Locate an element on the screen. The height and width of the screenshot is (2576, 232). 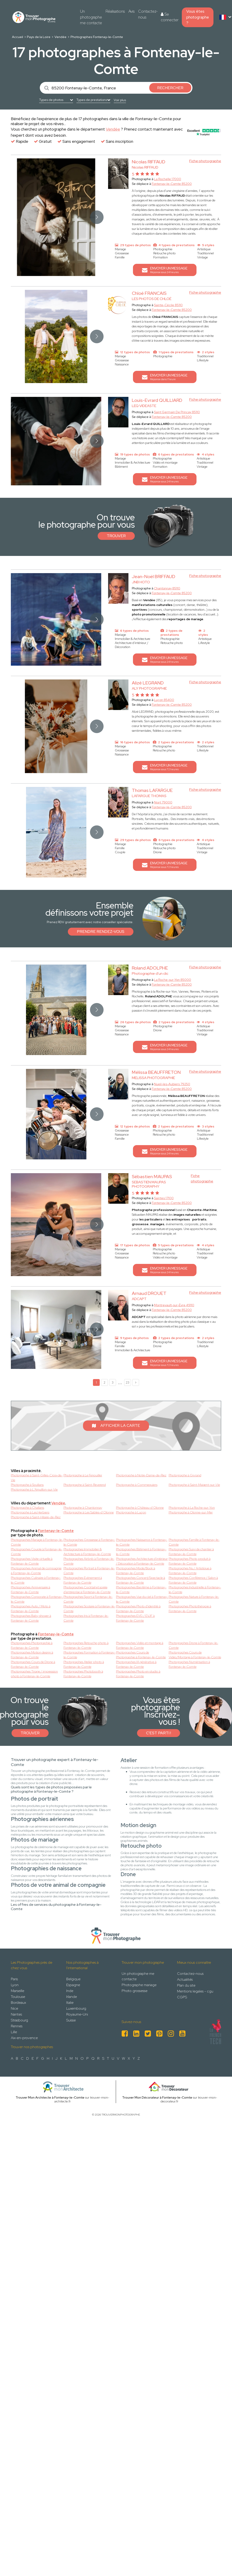
Photographes Suivi de chantier à Fontenay-le-Comte is located at coordinates (191, 1551).